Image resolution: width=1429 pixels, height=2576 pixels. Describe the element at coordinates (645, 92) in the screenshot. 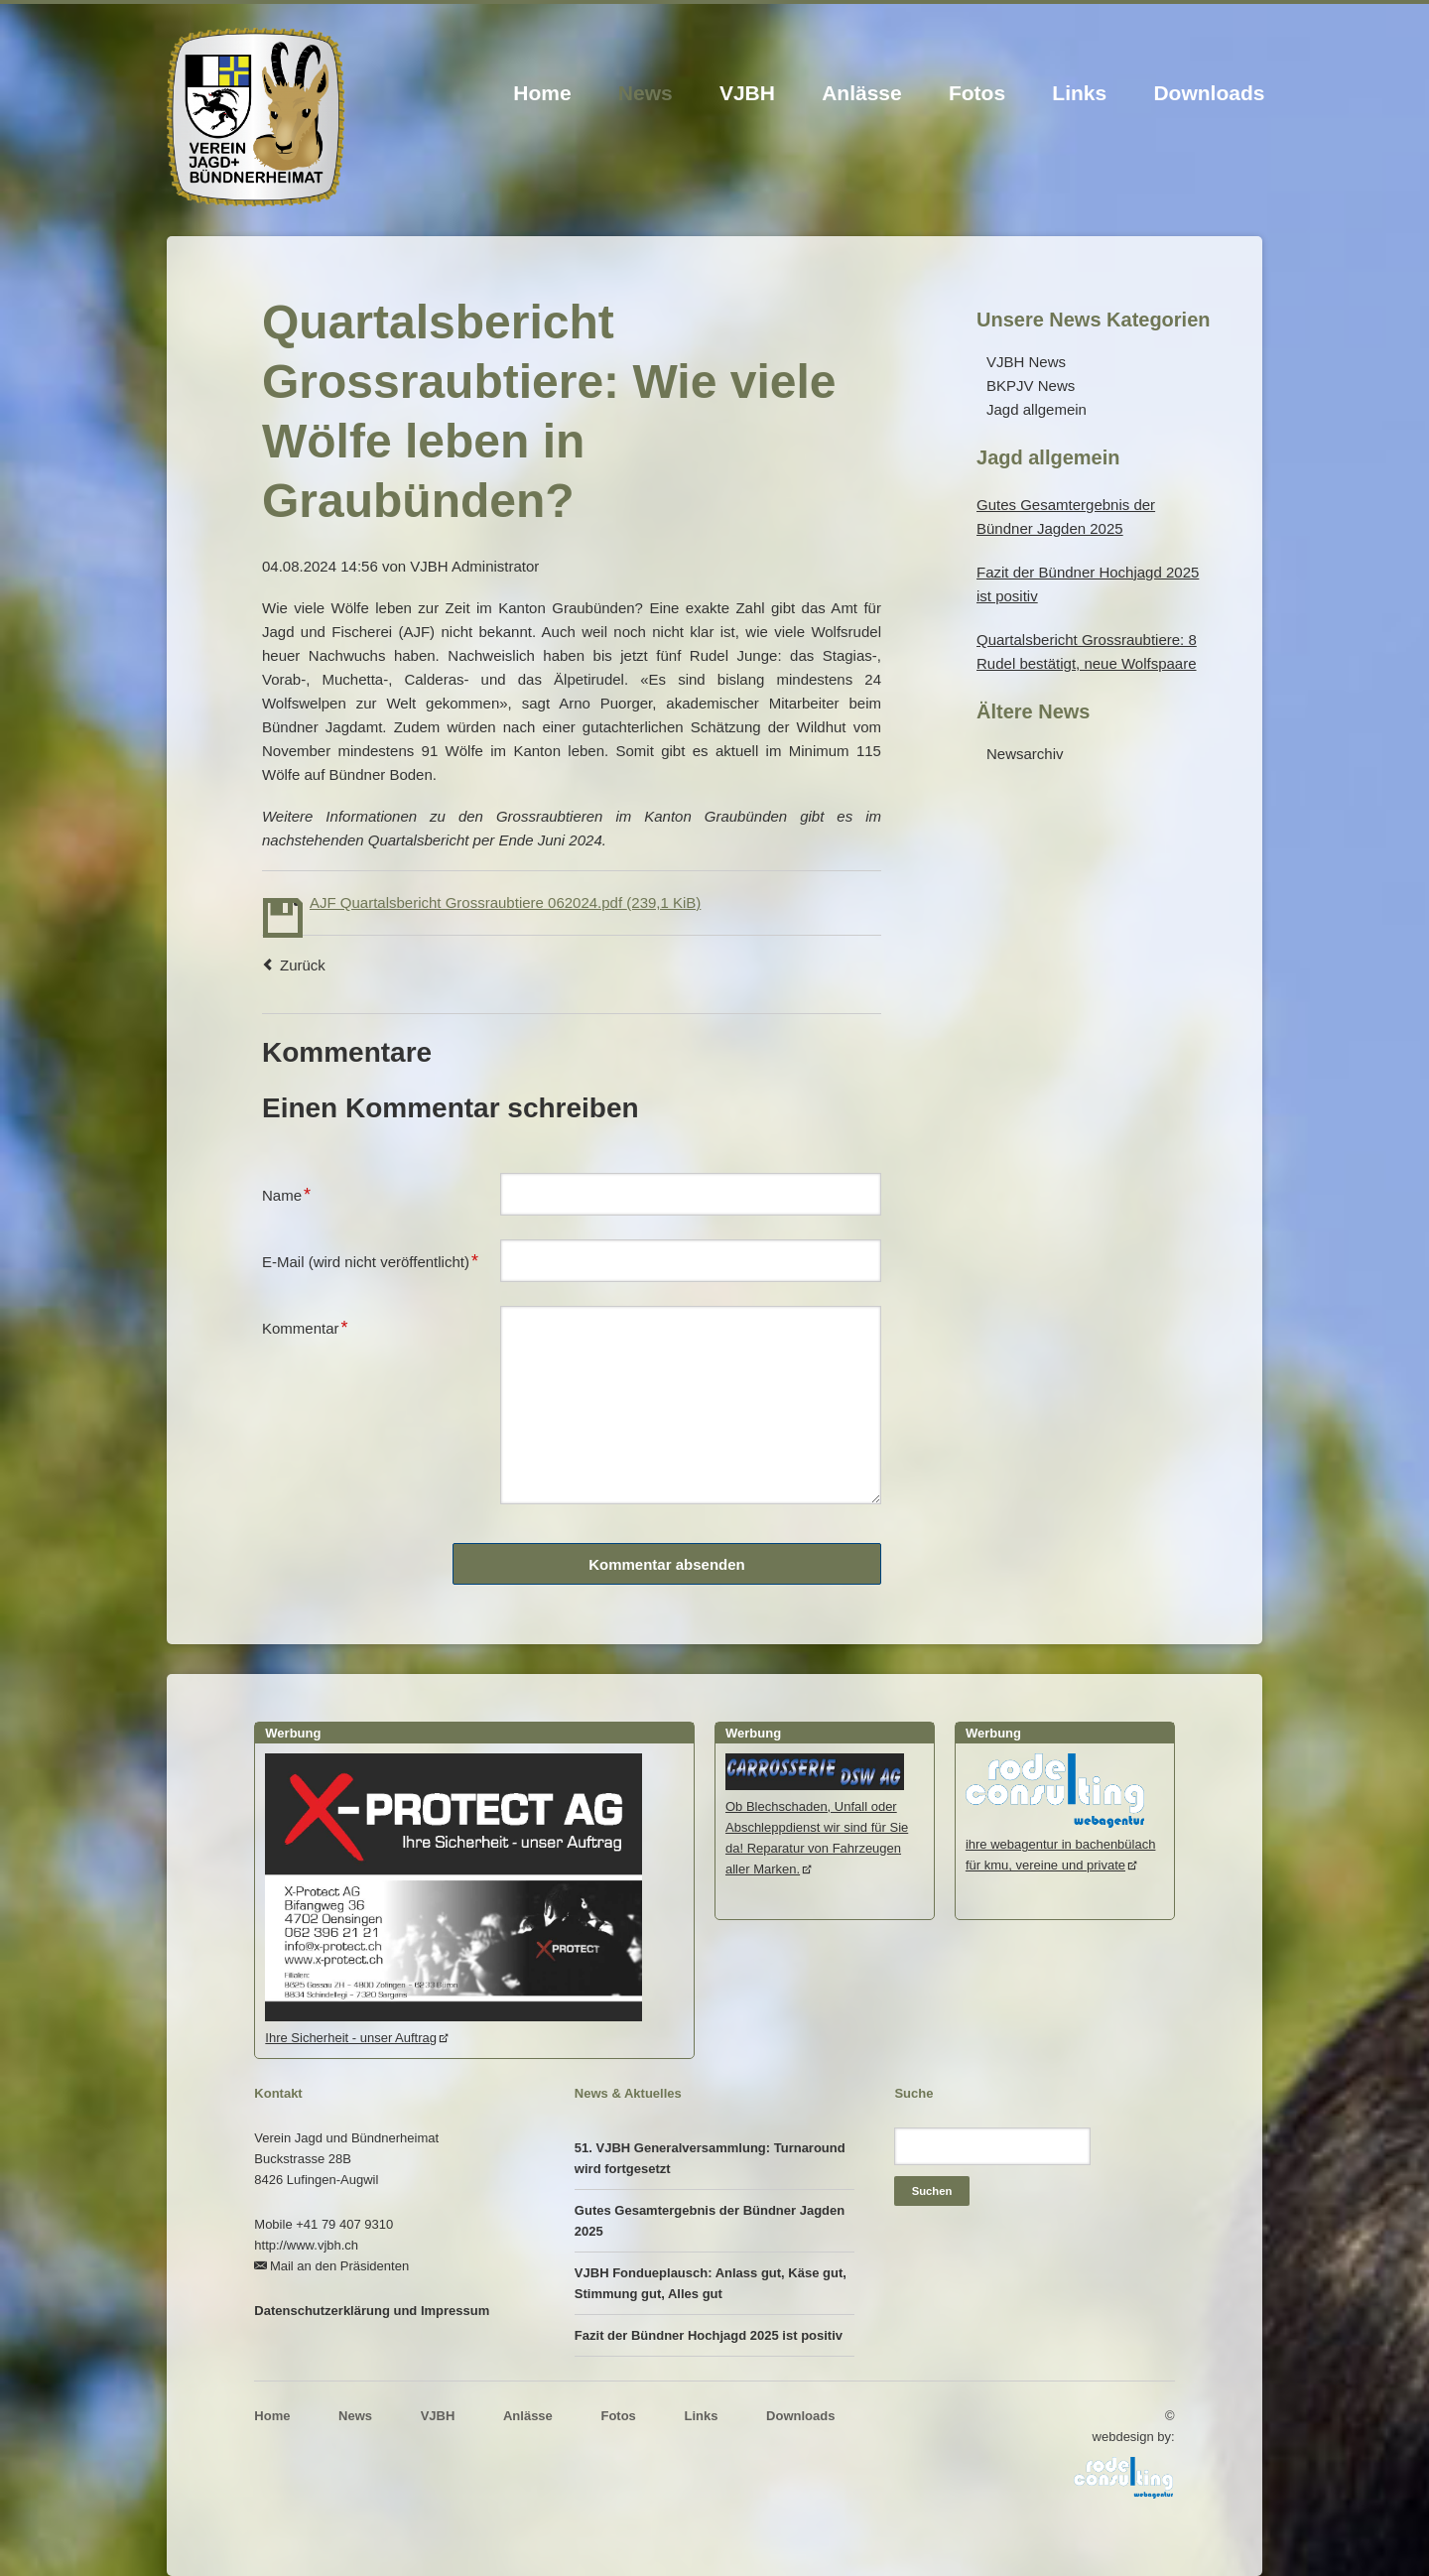

I see `News` at that location.